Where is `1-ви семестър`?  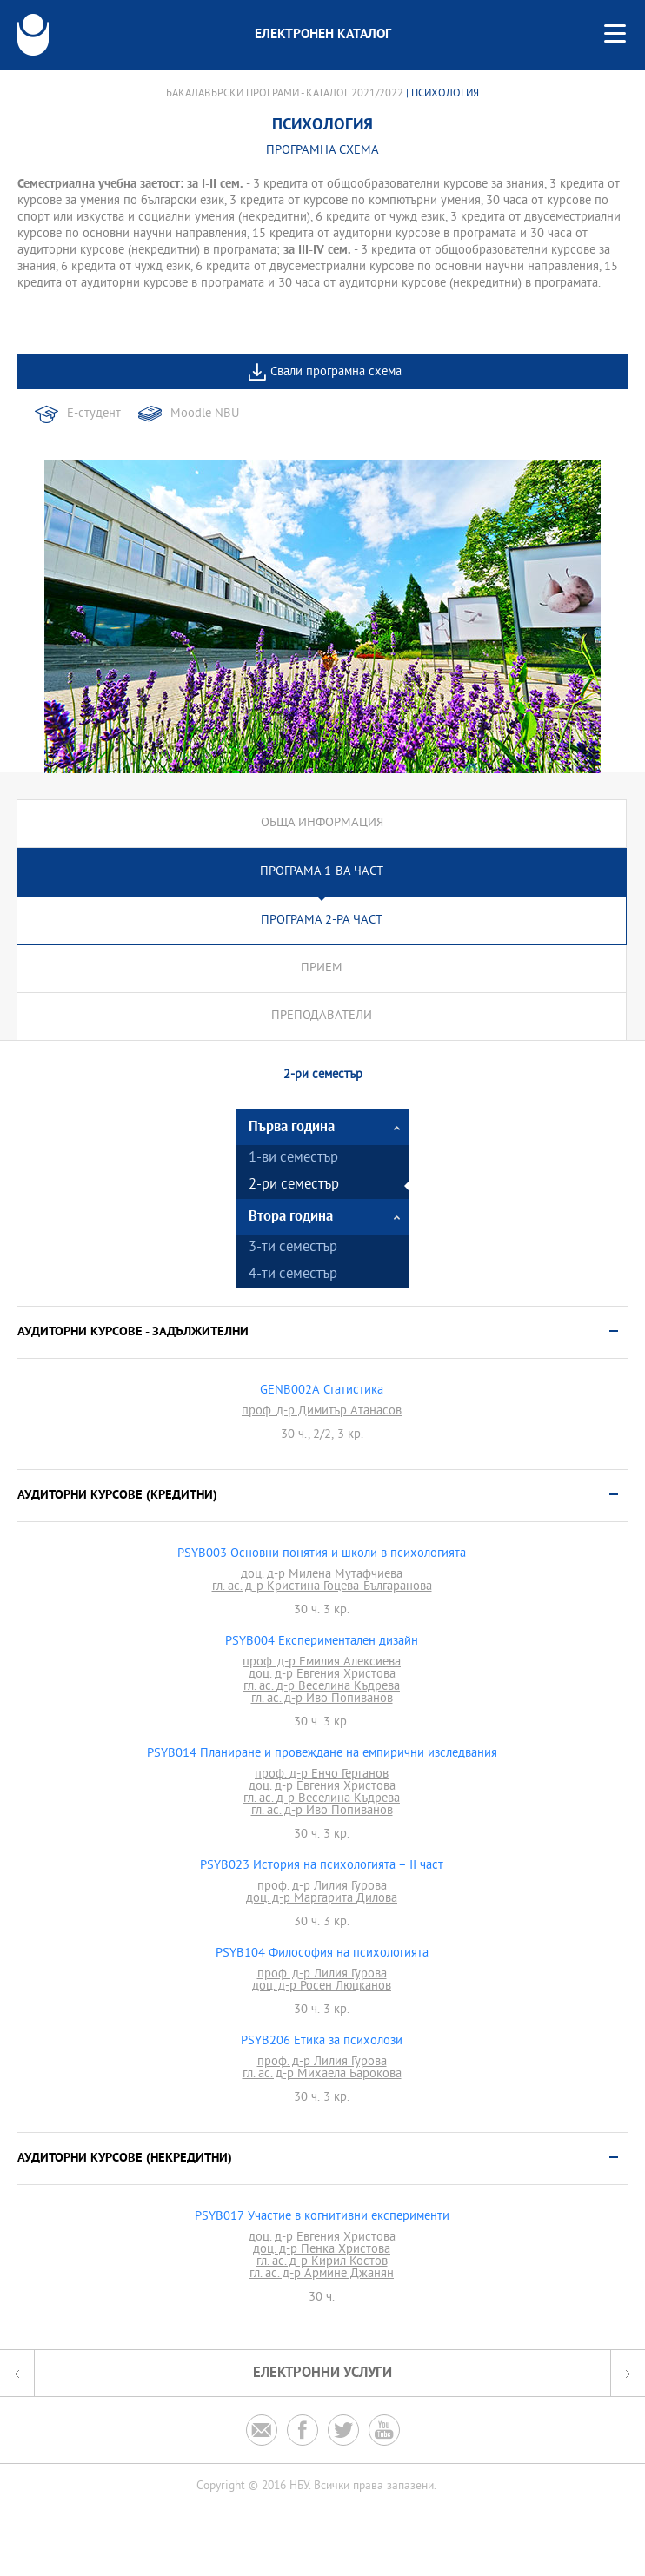 1-ви семестър is located at coordinates (293, 1158).